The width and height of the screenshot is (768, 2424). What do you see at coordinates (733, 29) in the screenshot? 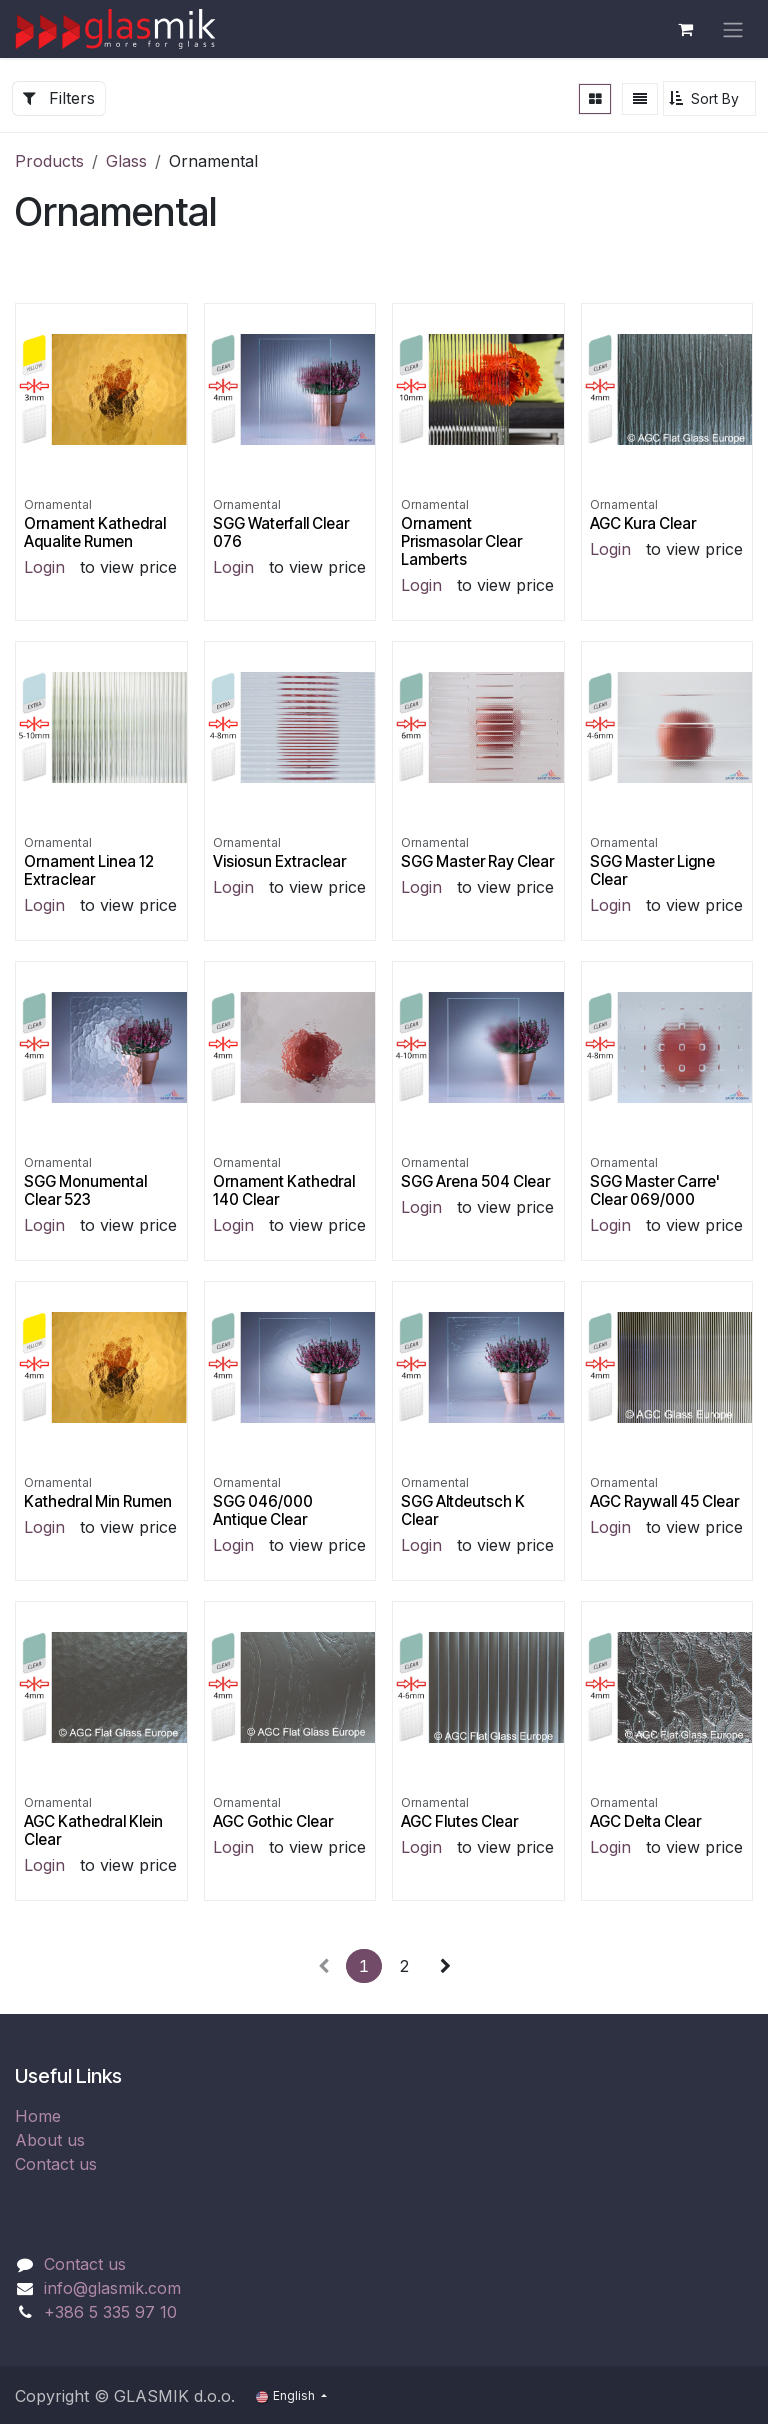
I see `[Toggle navigation]` at bounding box center [733, 29].